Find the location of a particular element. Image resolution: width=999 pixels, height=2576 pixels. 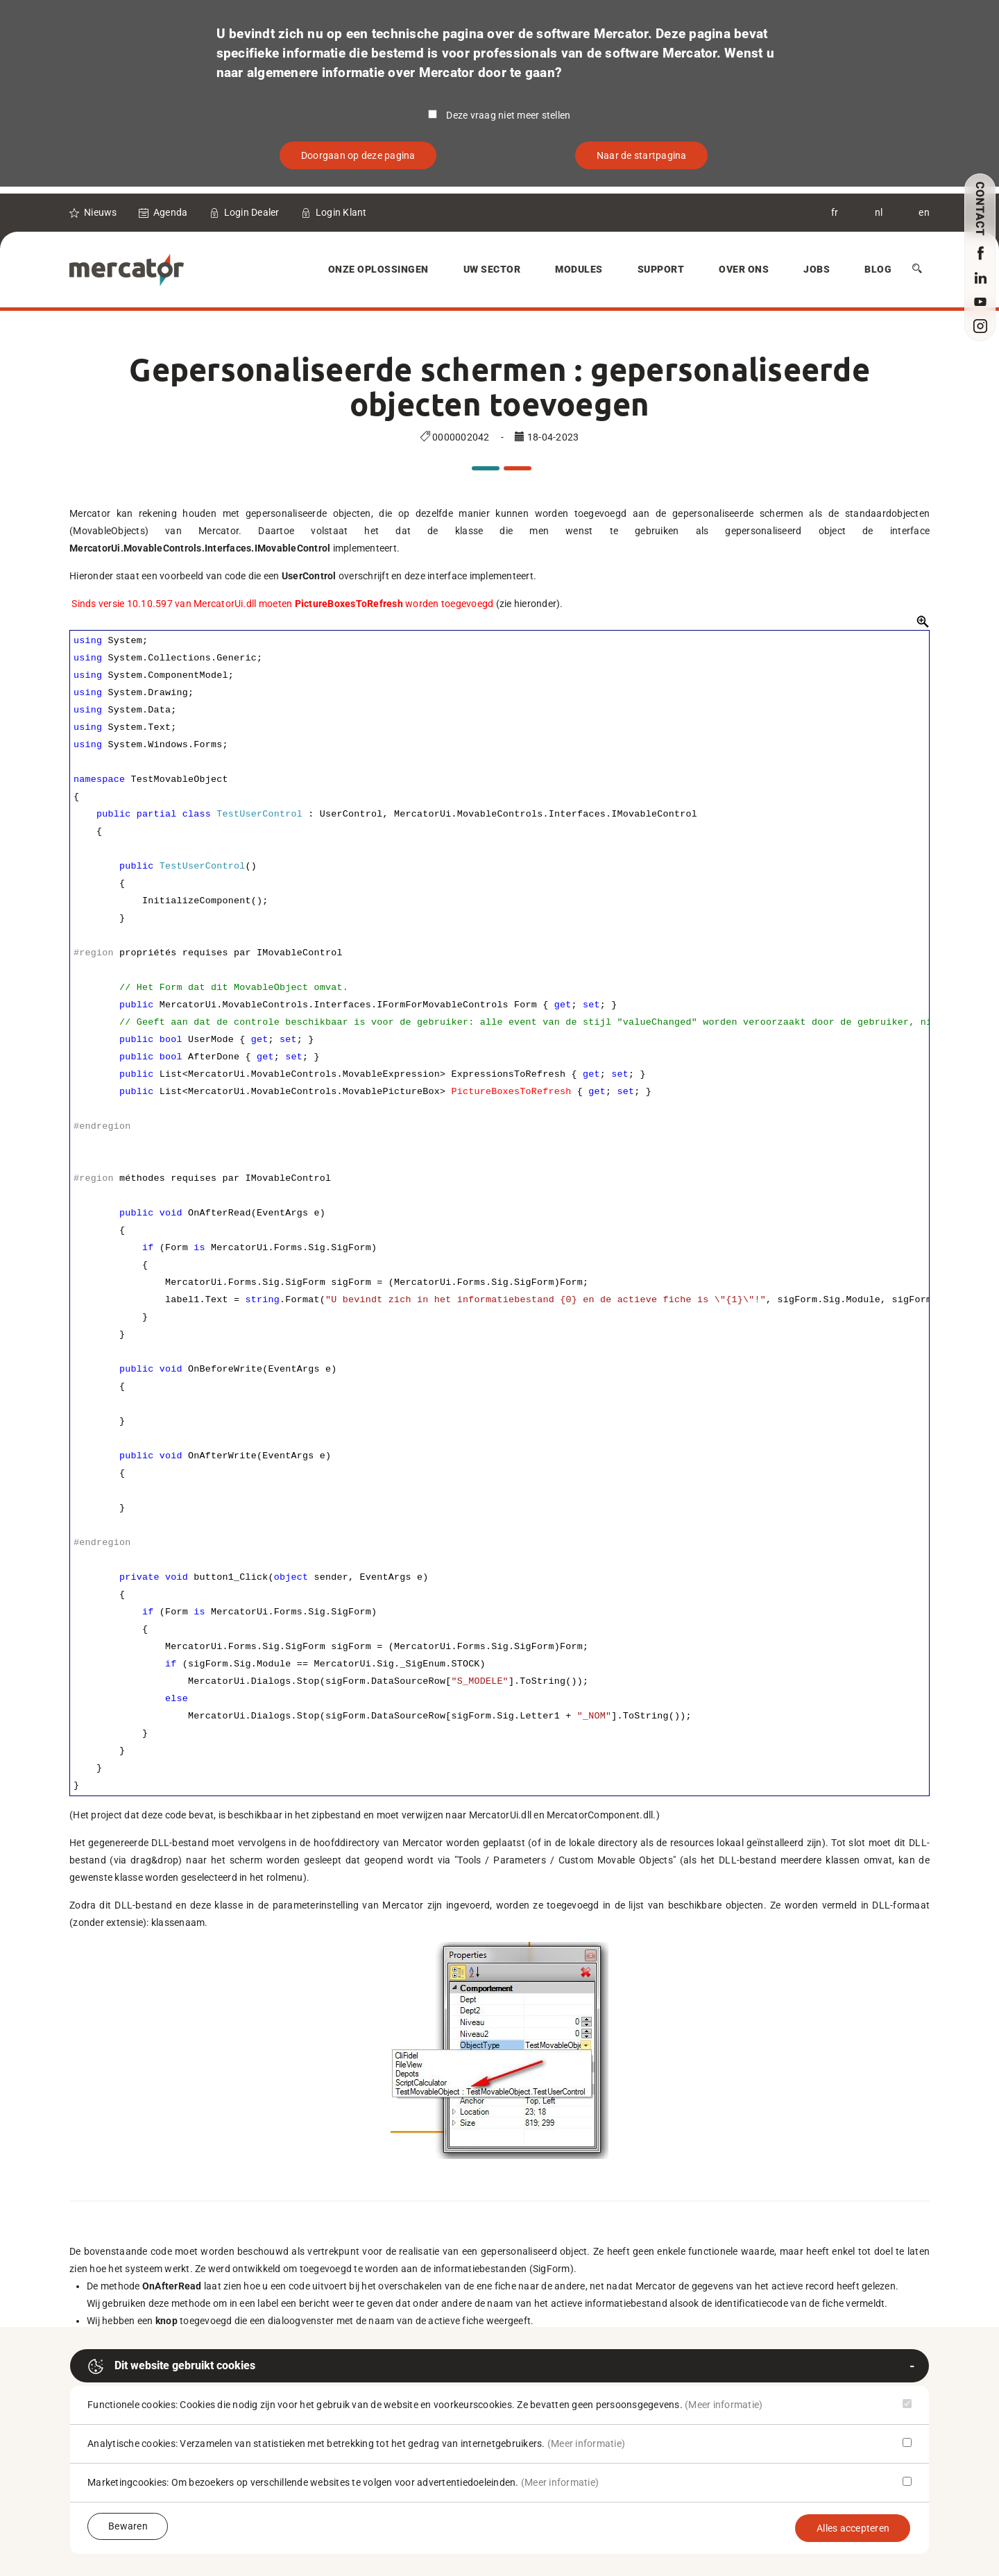

nl is located at coordinates (879, 212).